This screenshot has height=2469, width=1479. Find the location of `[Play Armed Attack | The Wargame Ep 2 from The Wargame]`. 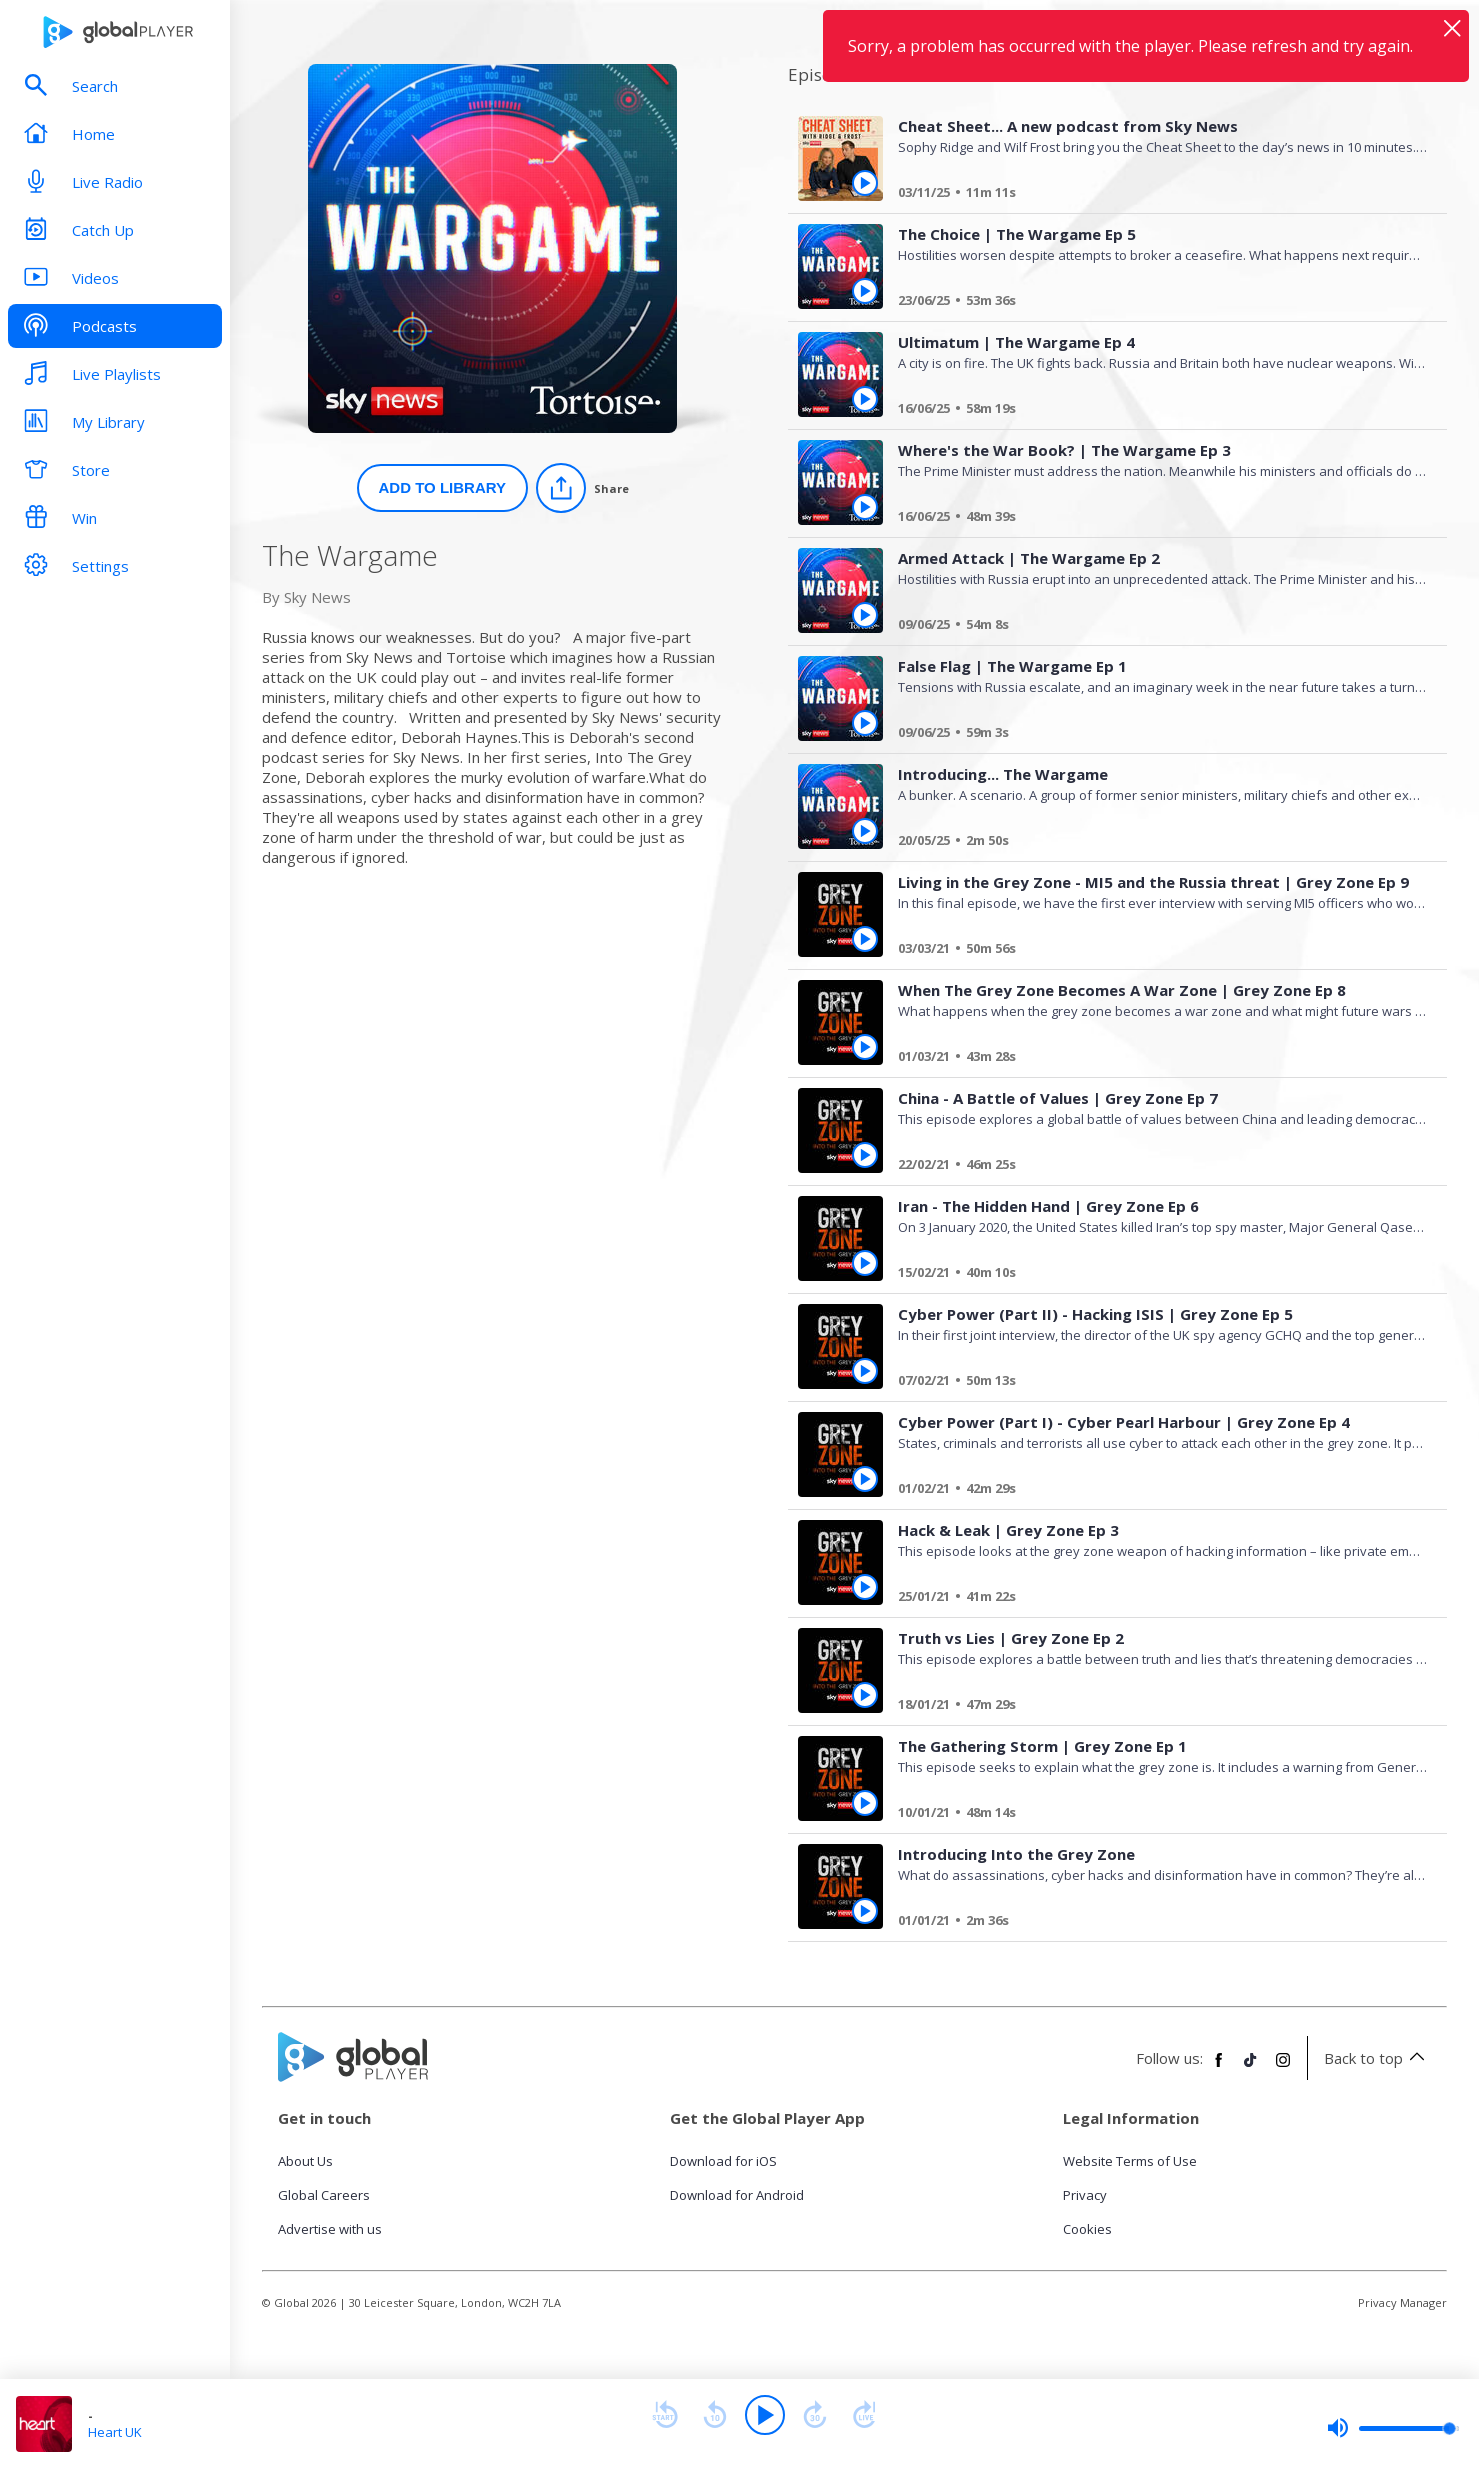

[Play Armed Attack | The Wargame Ep 2 from The Wargame] is located at coordinates (865, 615).